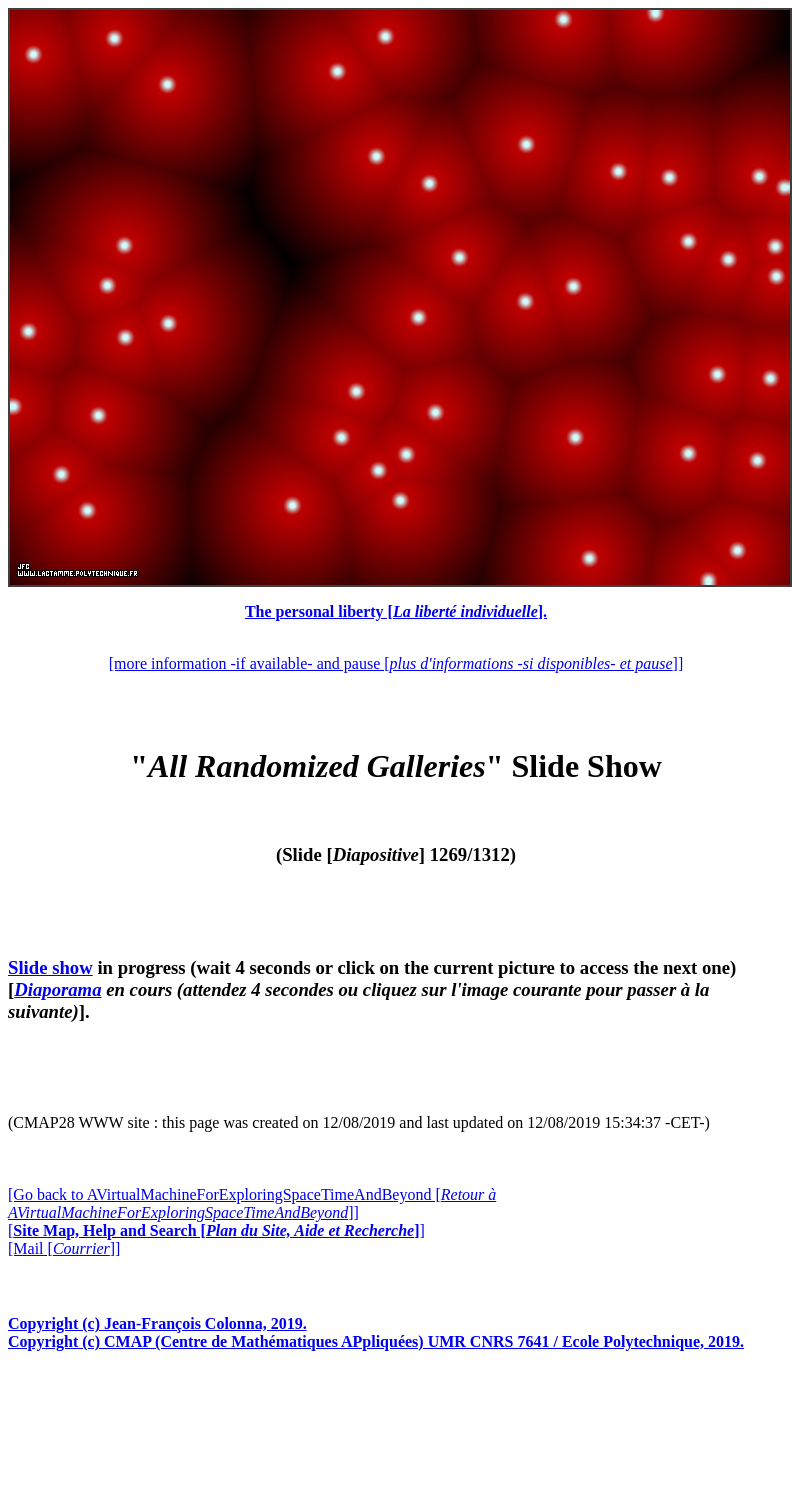 The height and width of the screenshot is (1485, 792). I want to click on [Go back to AVirtualMachineForExploringSpaceTimeAndBeyond []], so click(252, 1203).